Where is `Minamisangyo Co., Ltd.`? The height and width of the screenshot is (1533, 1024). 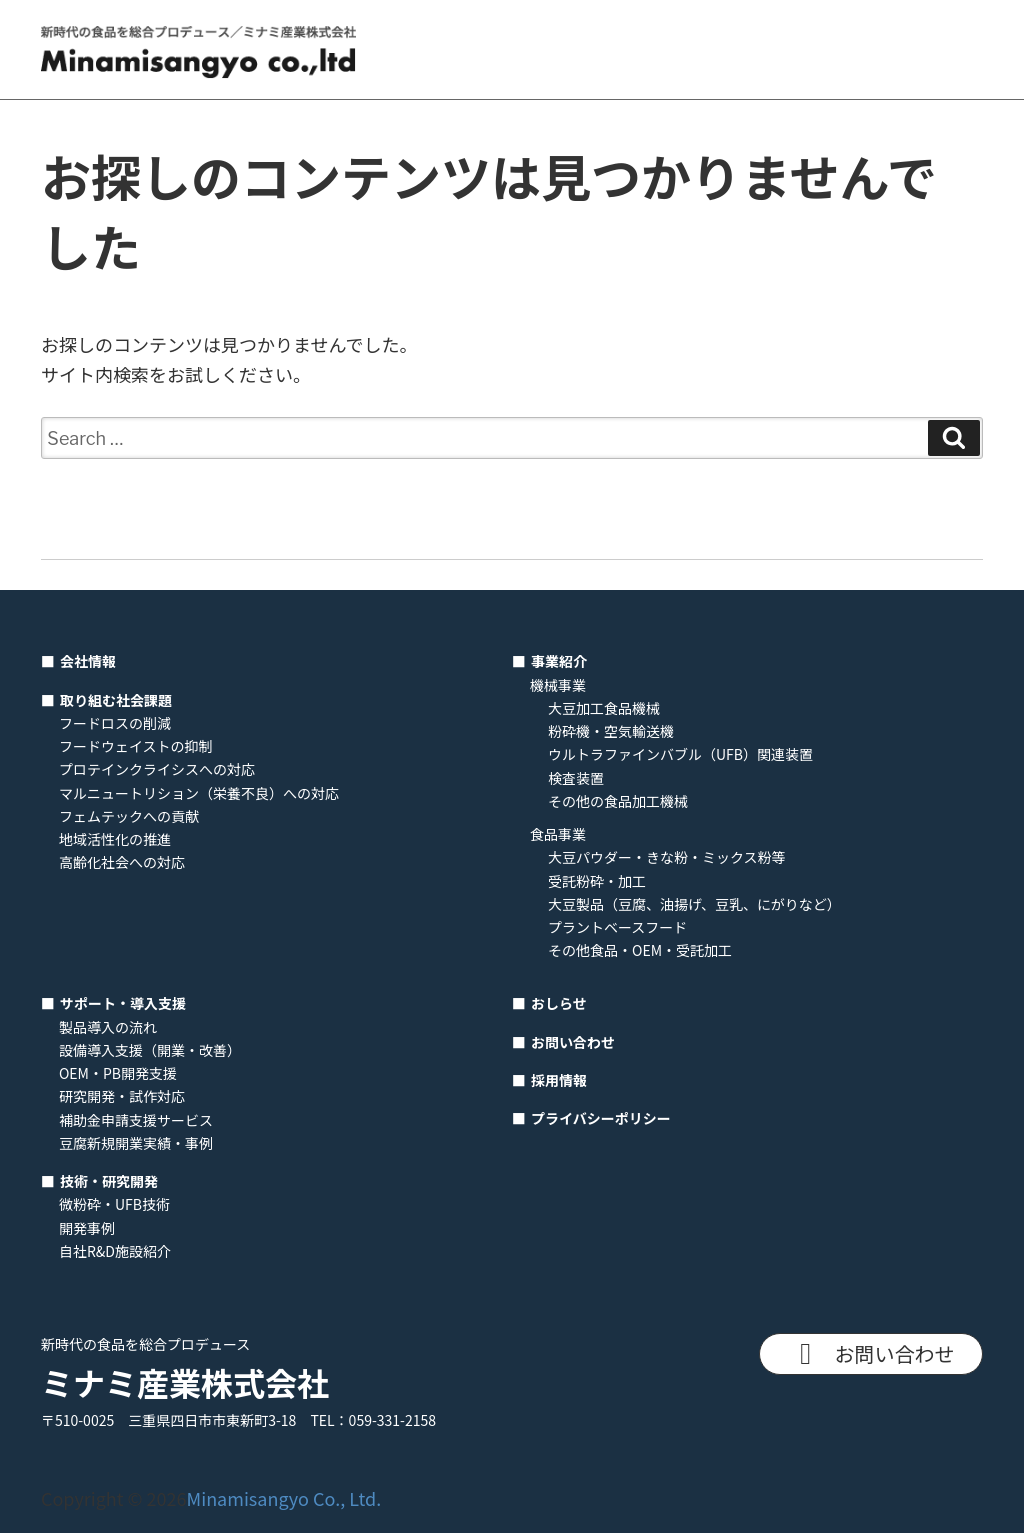
Minamisangyo Co., Ltd. is located at coordinates (284, 1498).